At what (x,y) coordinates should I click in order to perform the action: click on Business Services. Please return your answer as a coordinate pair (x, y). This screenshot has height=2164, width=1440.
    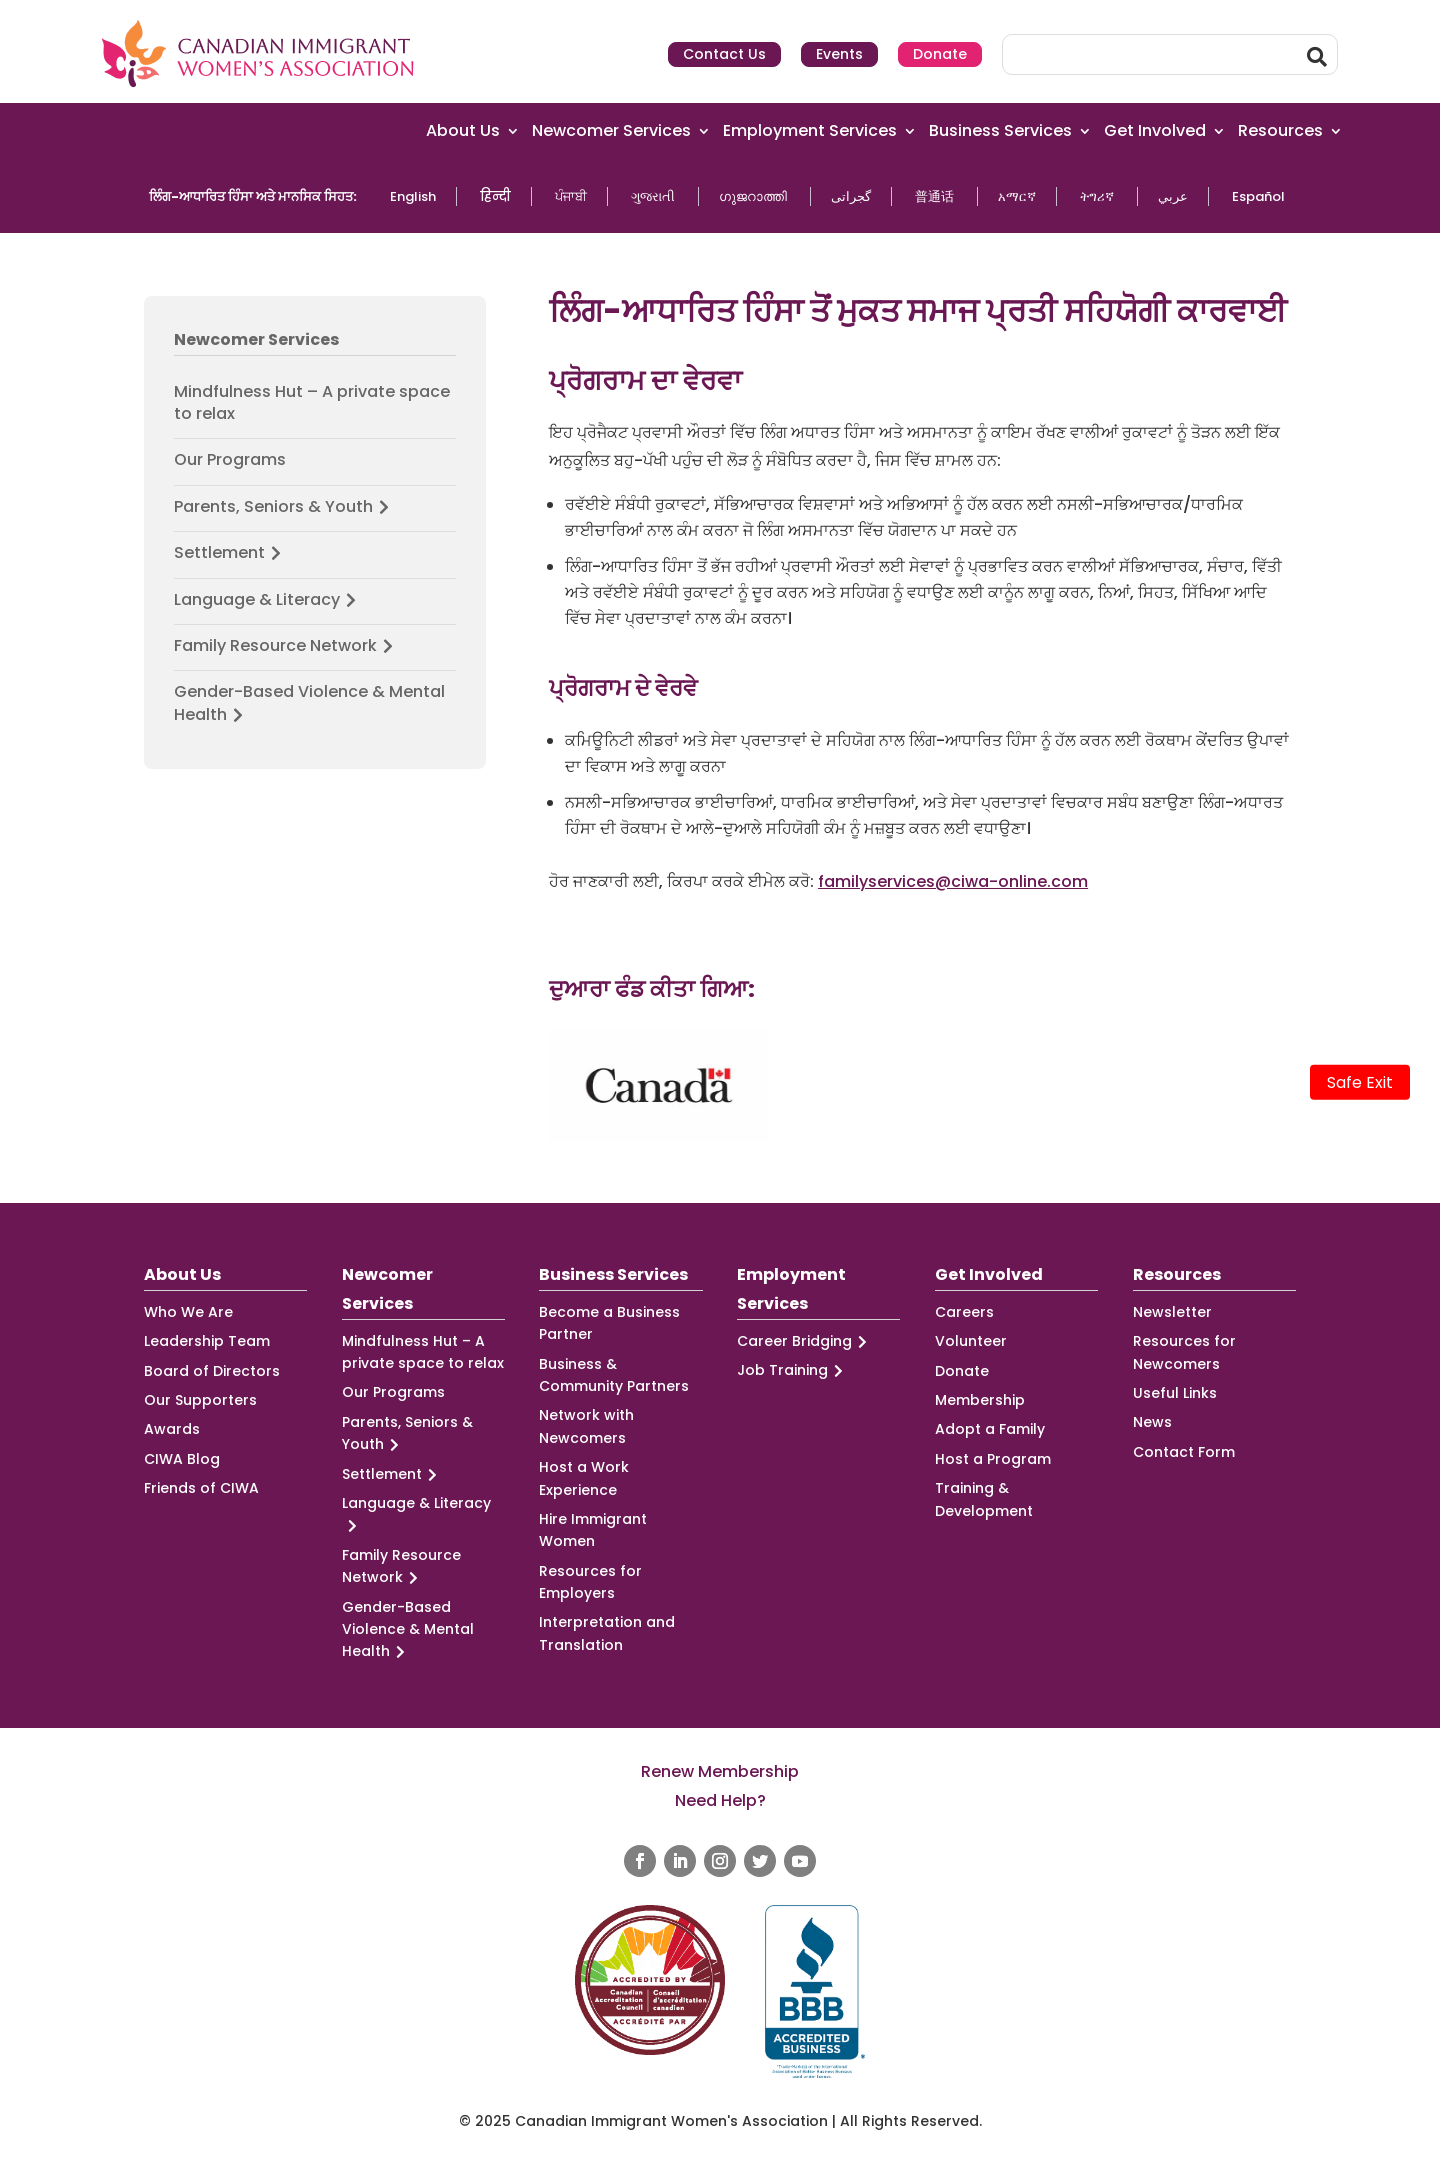
    Looking at the image, I should click on (1000, 131).